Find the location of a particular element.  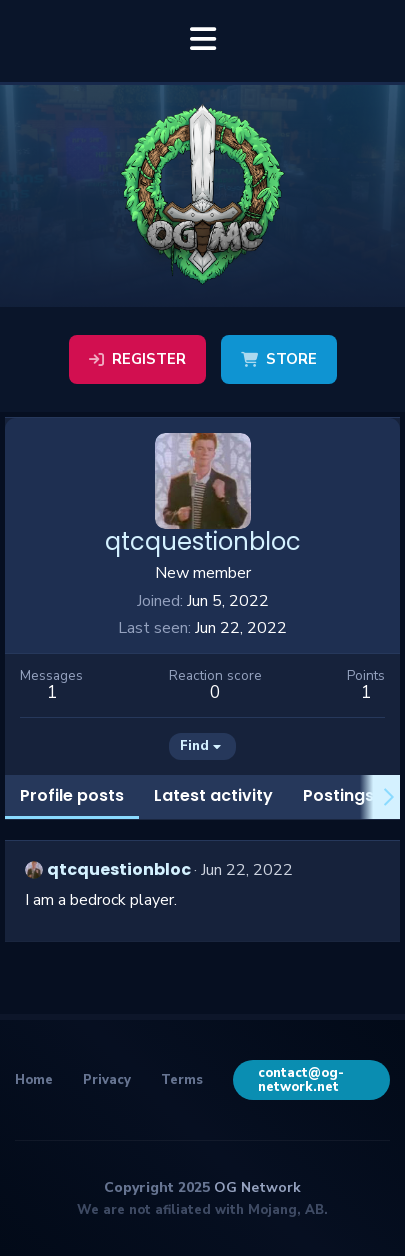

Terms is located at coordinates (182, 1080).